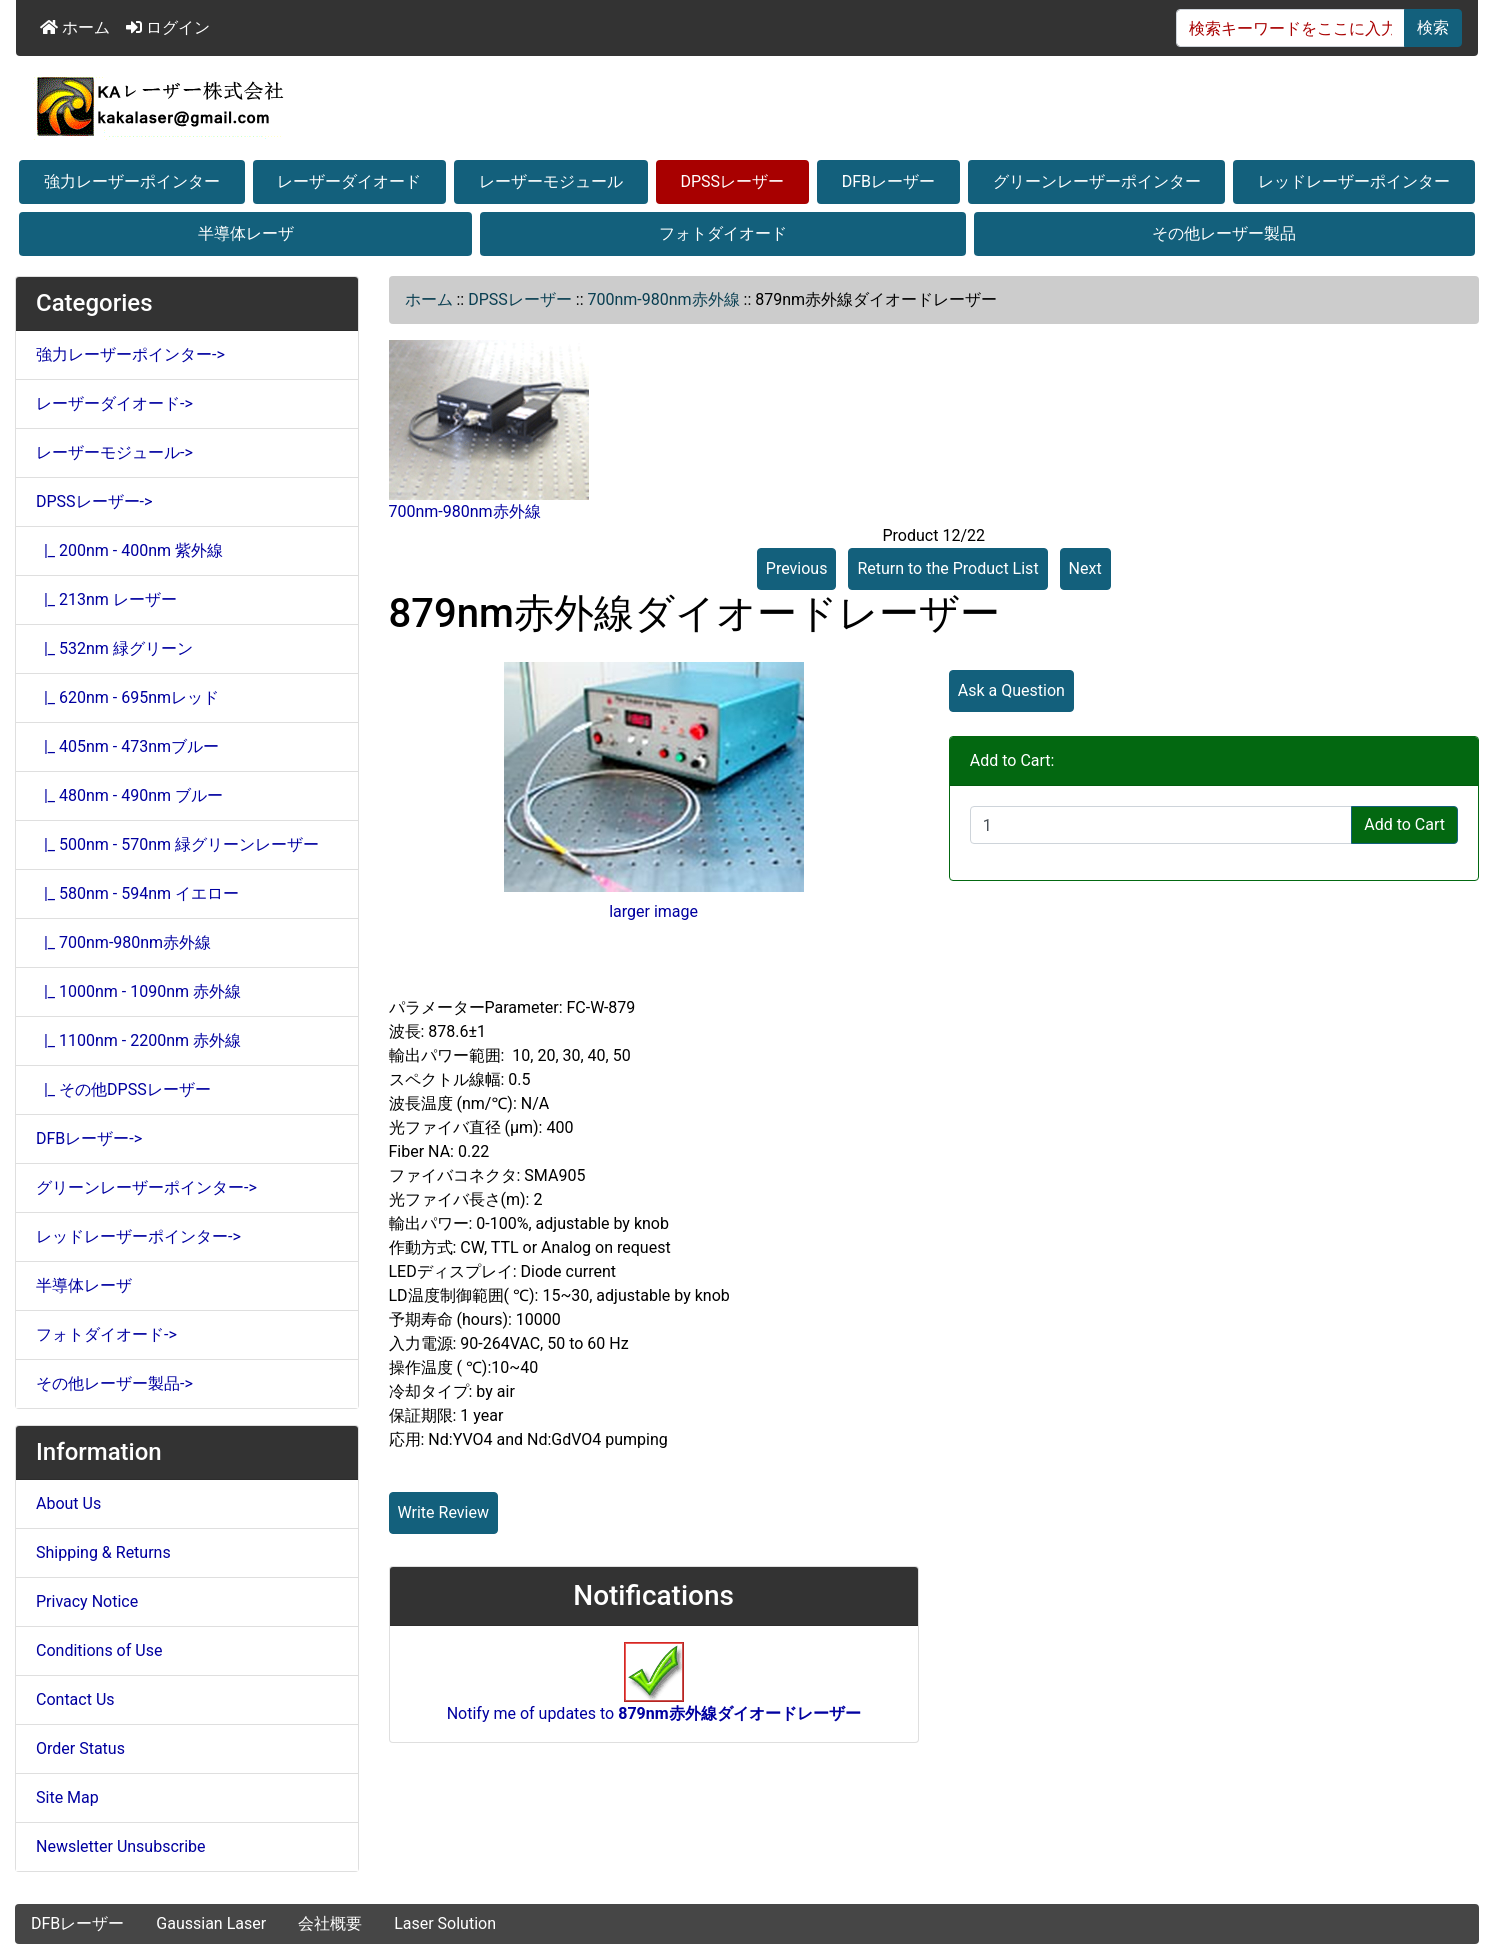 This screenshot has height=1944, width=1494. I want to click on 700nm-980nm赤外線, so click(663, 299).